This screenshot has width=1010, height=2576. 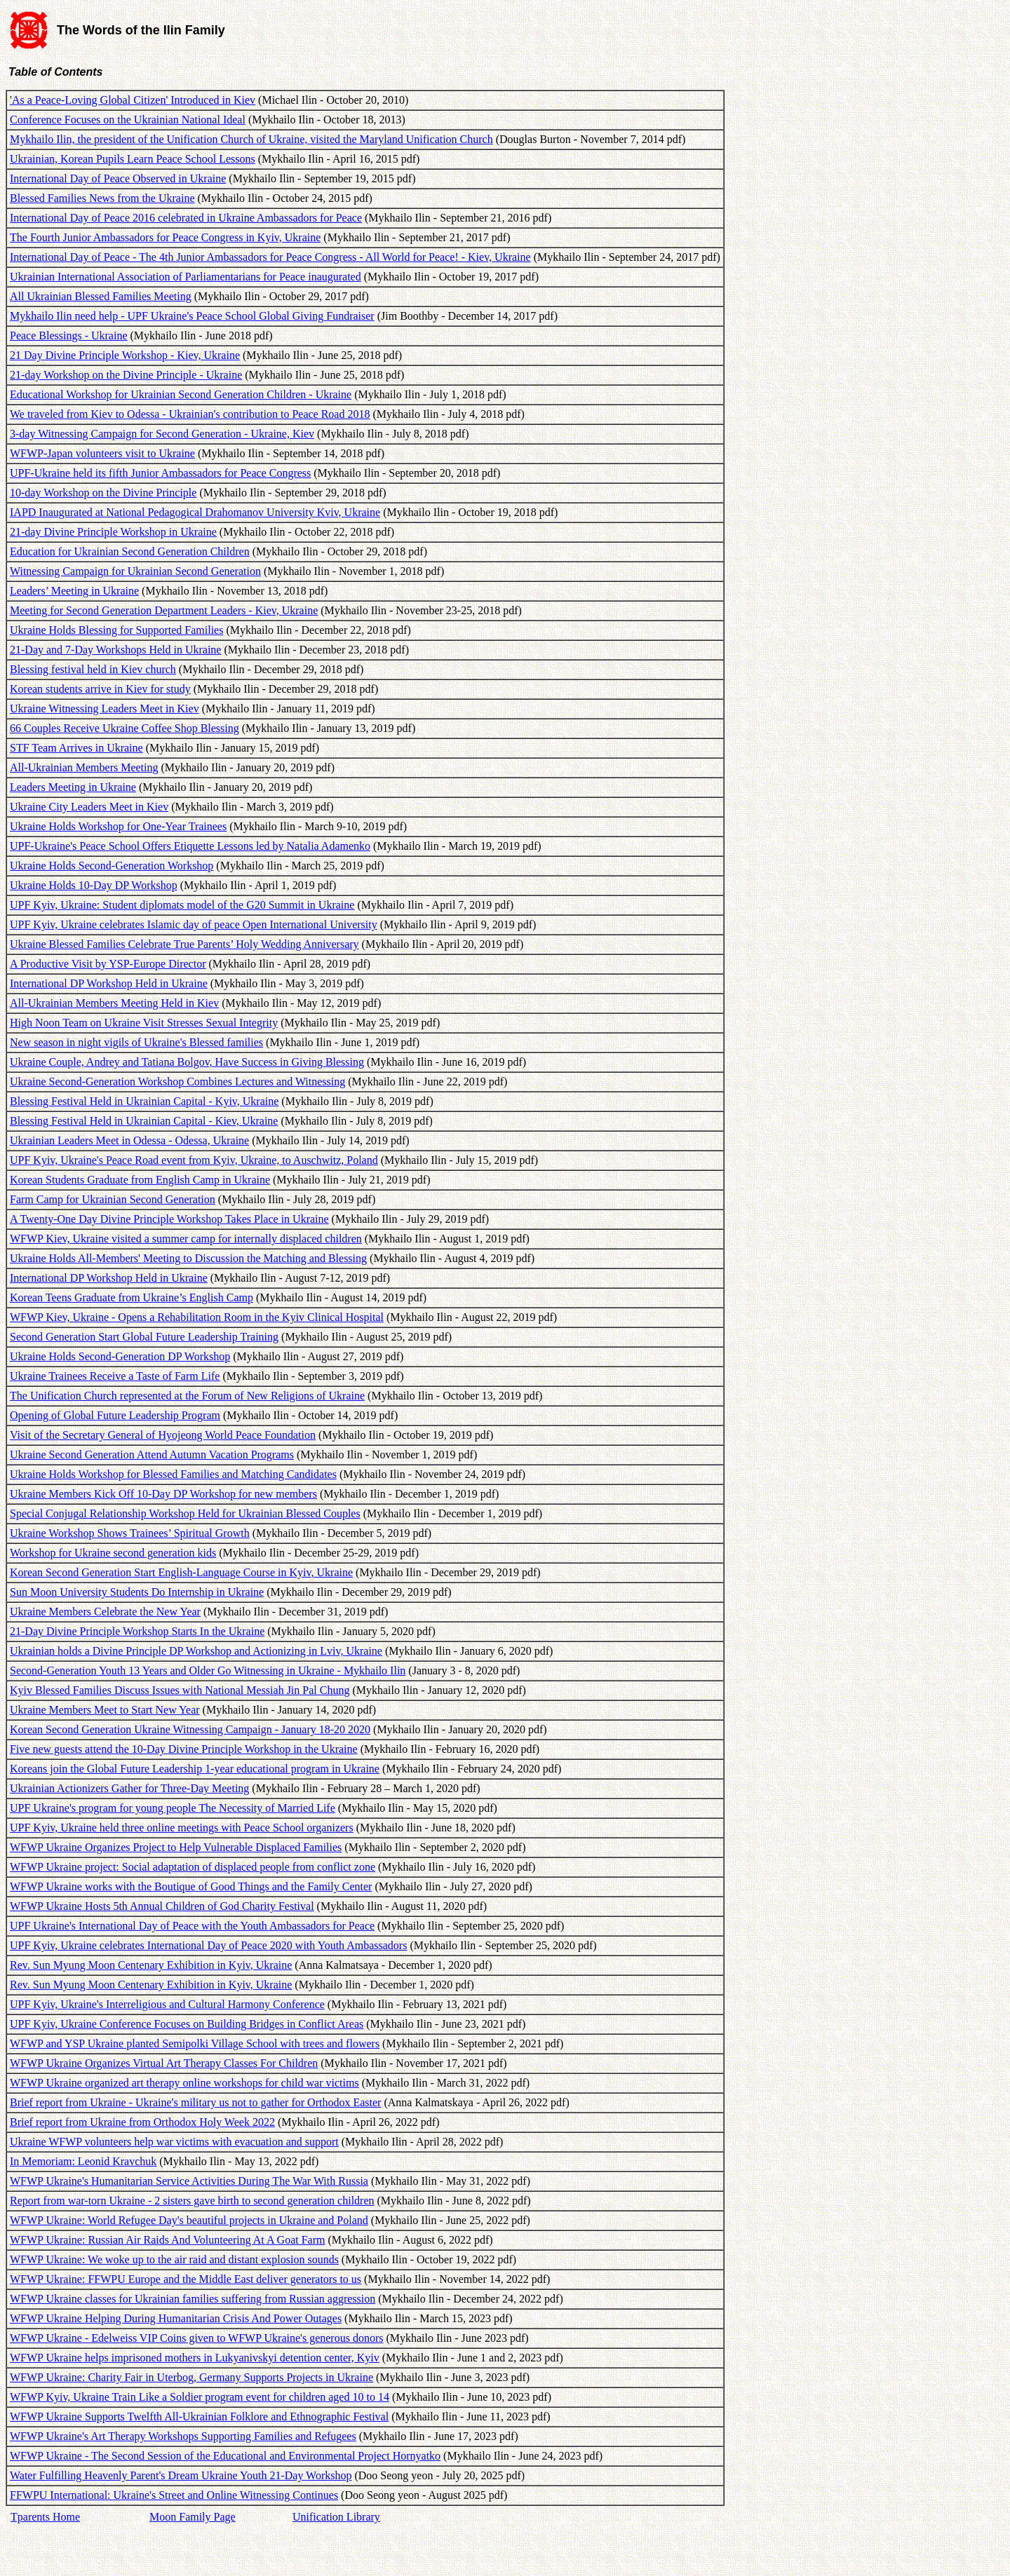 What do you see at coordinates (83, 2161) in the screenshot?
I see `In Memoriam: Leonid Kravchuk` at bounding box center [83, 2161].